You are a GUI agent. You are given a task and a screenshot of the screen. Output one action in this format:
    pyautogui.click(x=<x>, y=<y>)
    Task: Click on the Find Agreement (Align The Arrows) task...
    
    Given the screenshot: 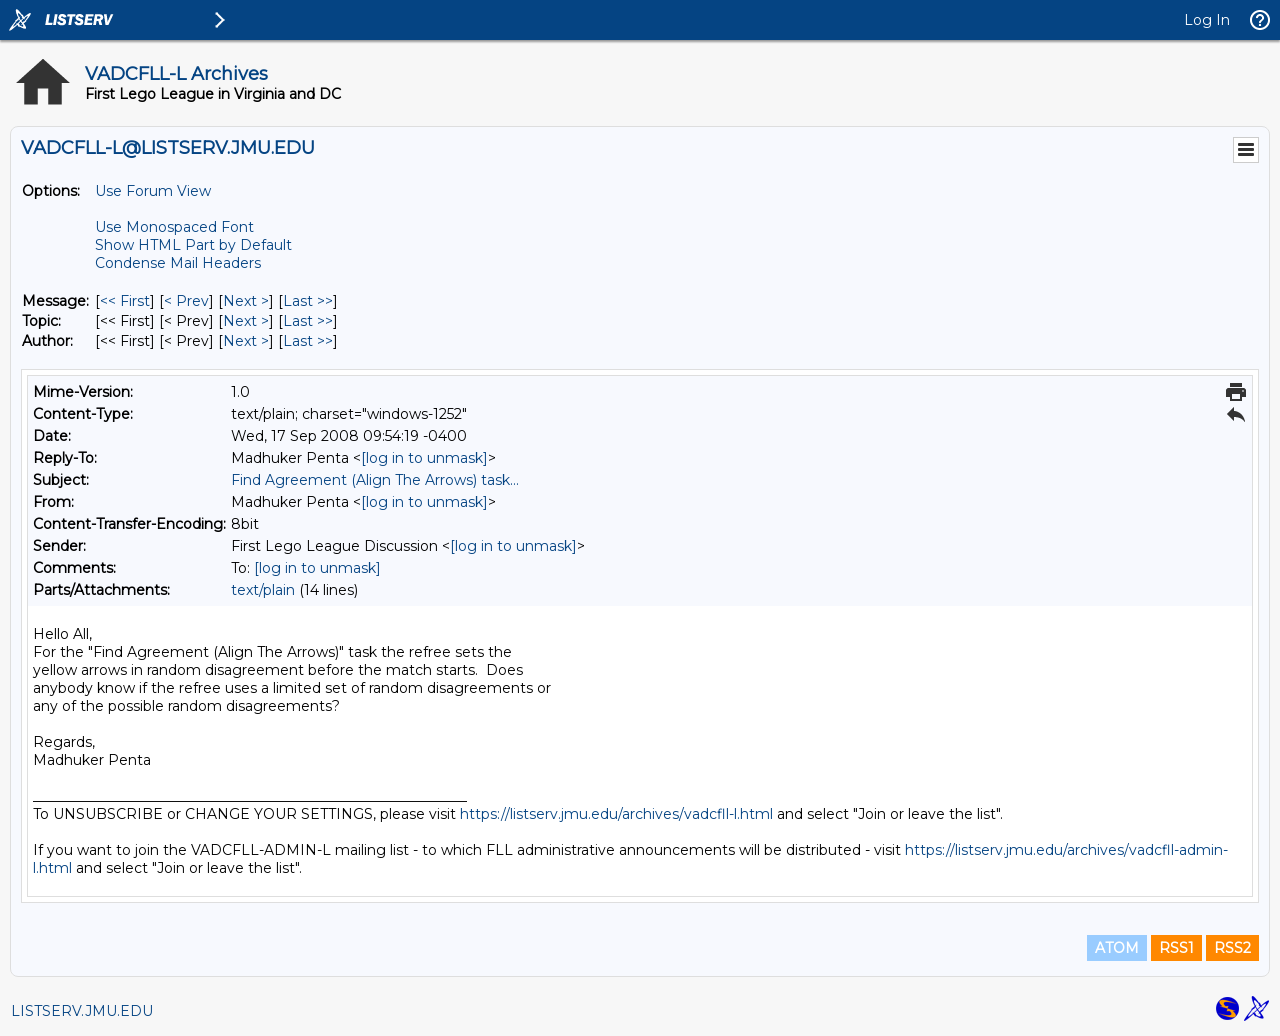 What is the action you would take?
    pyautogui.click(x=375, y=480)
    